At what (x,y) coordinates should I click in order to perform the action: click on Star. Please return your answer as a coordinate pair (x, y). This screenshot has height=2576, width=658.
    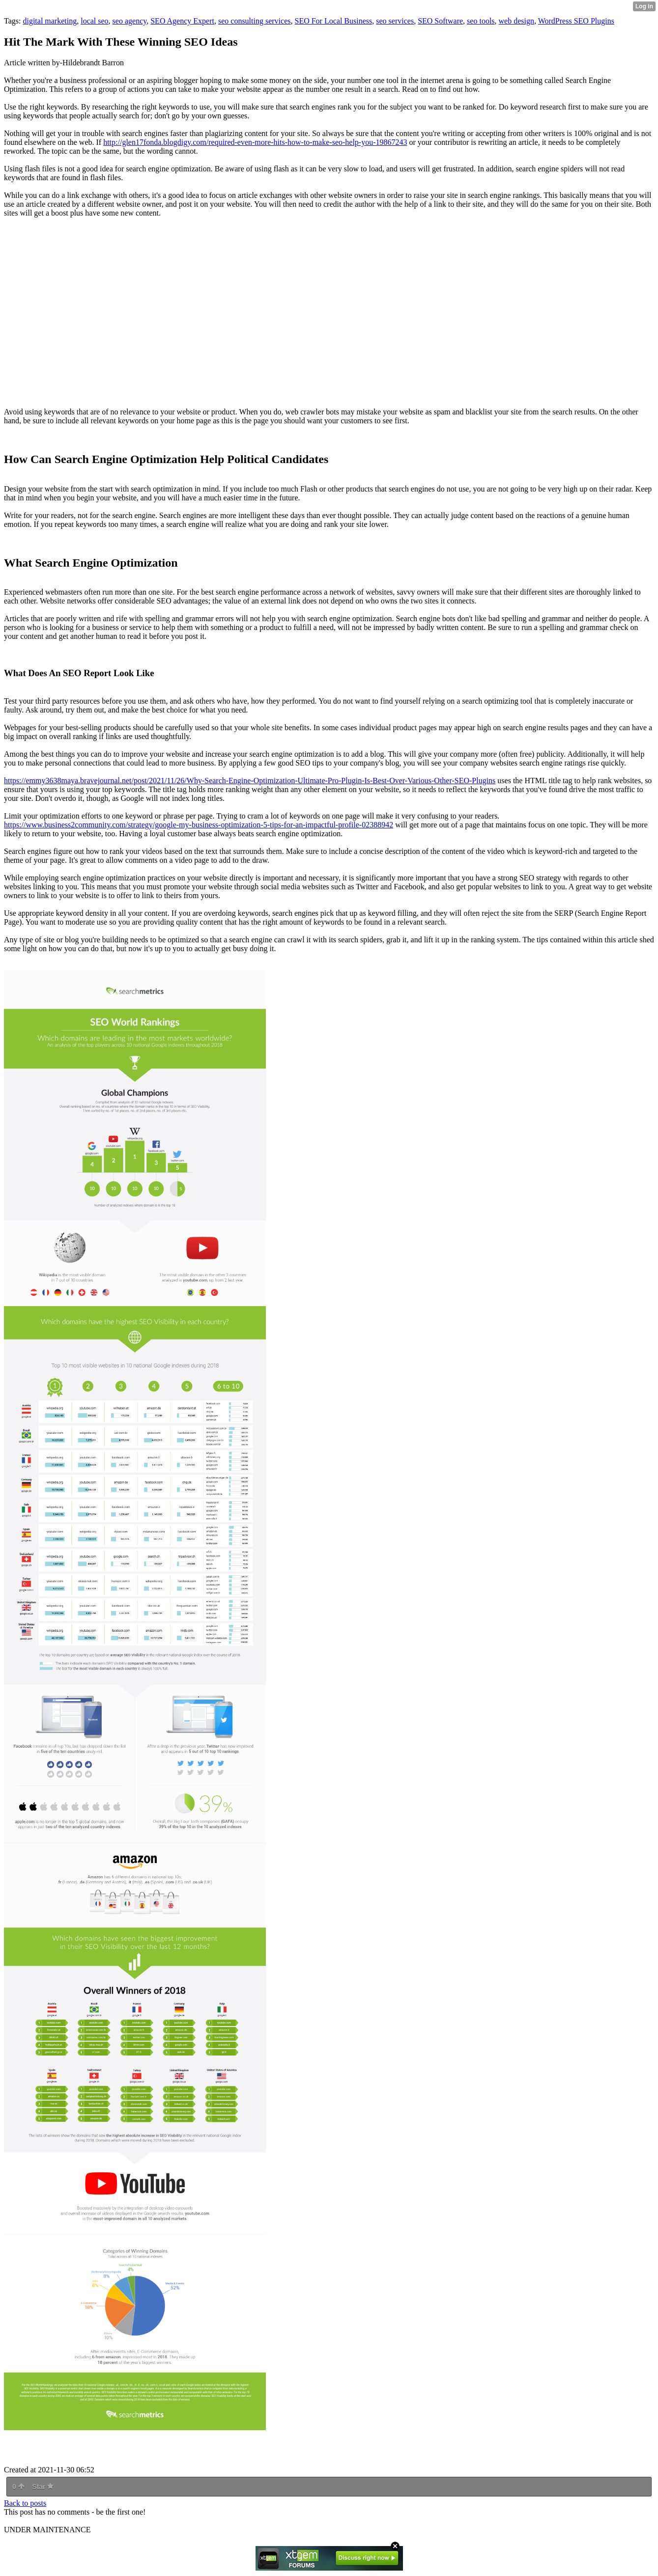
    Looking at the image, I should click on (43, 2487).